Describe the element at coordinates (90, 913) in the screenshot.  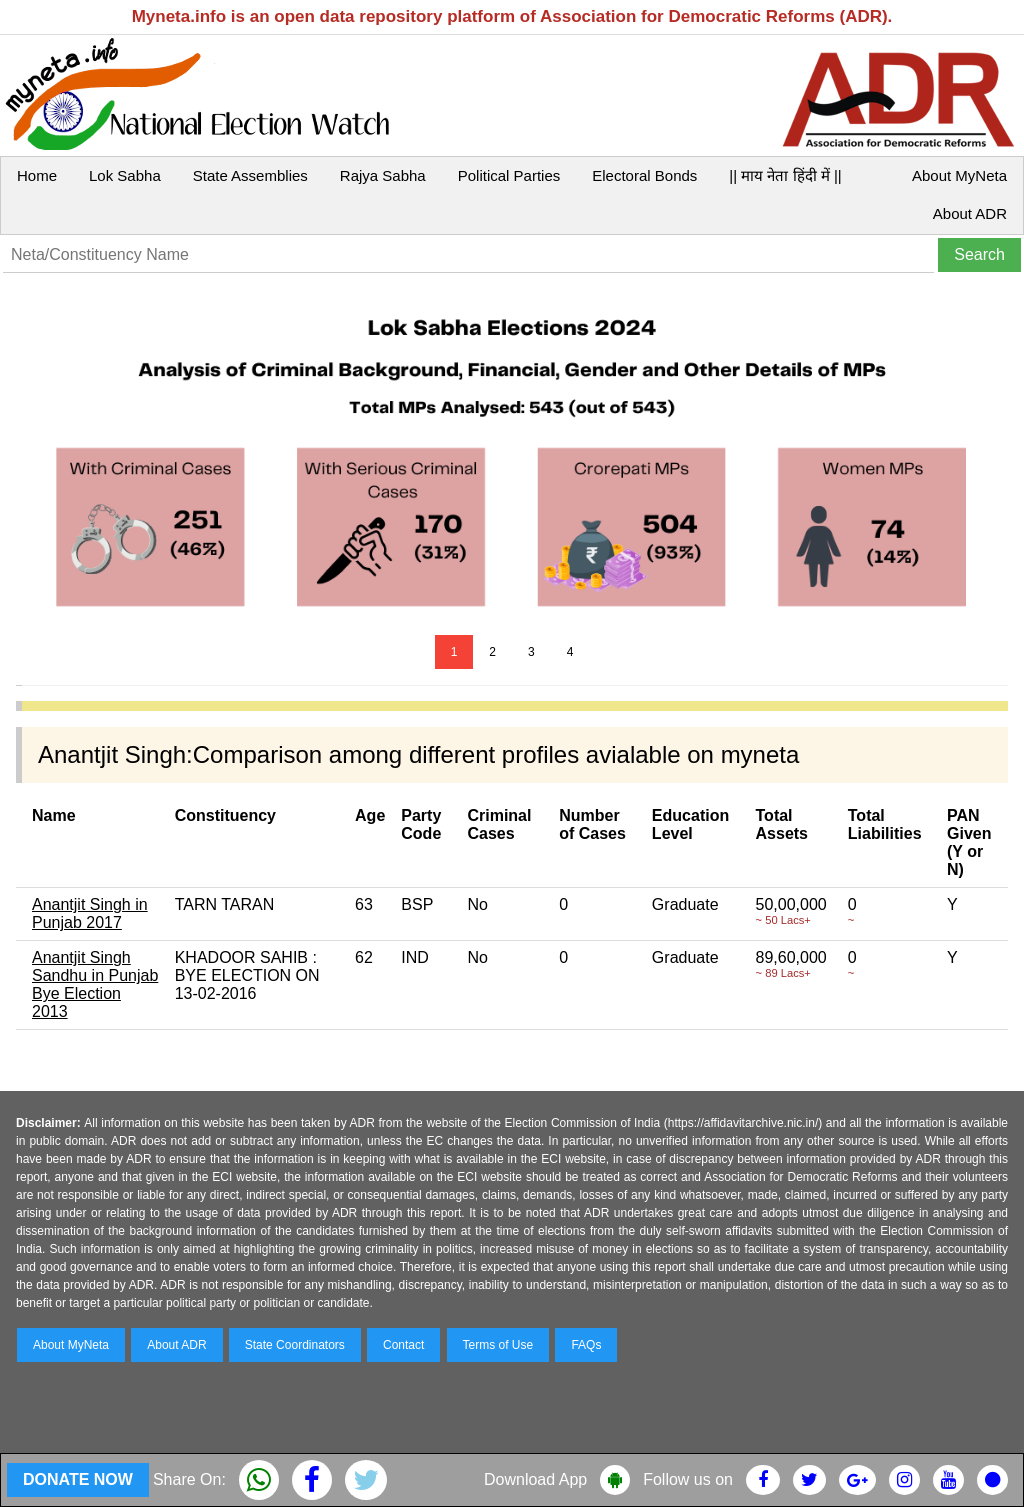
I see `Anantjit Singh in Punjab 2017` at that location.